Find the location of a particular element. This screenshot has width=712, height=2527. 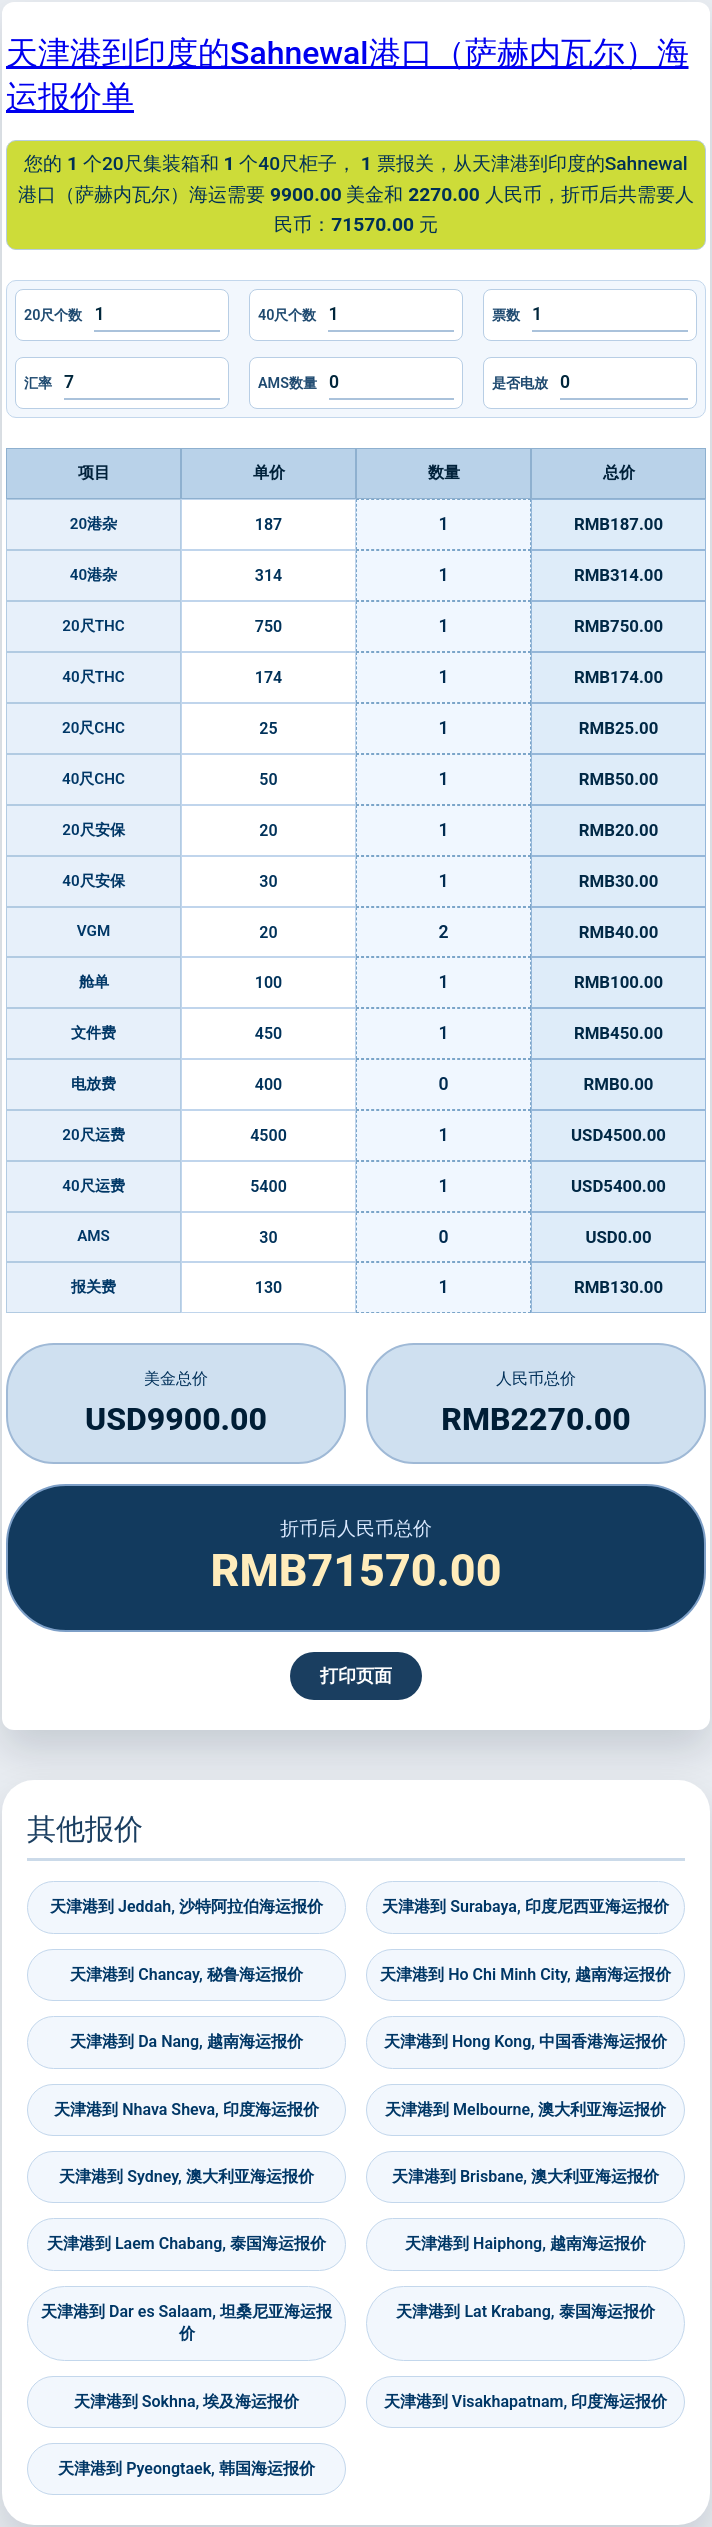

天津港到 Visakhapatnam, 印度海运报价 is located at coordinates (525, 2401).